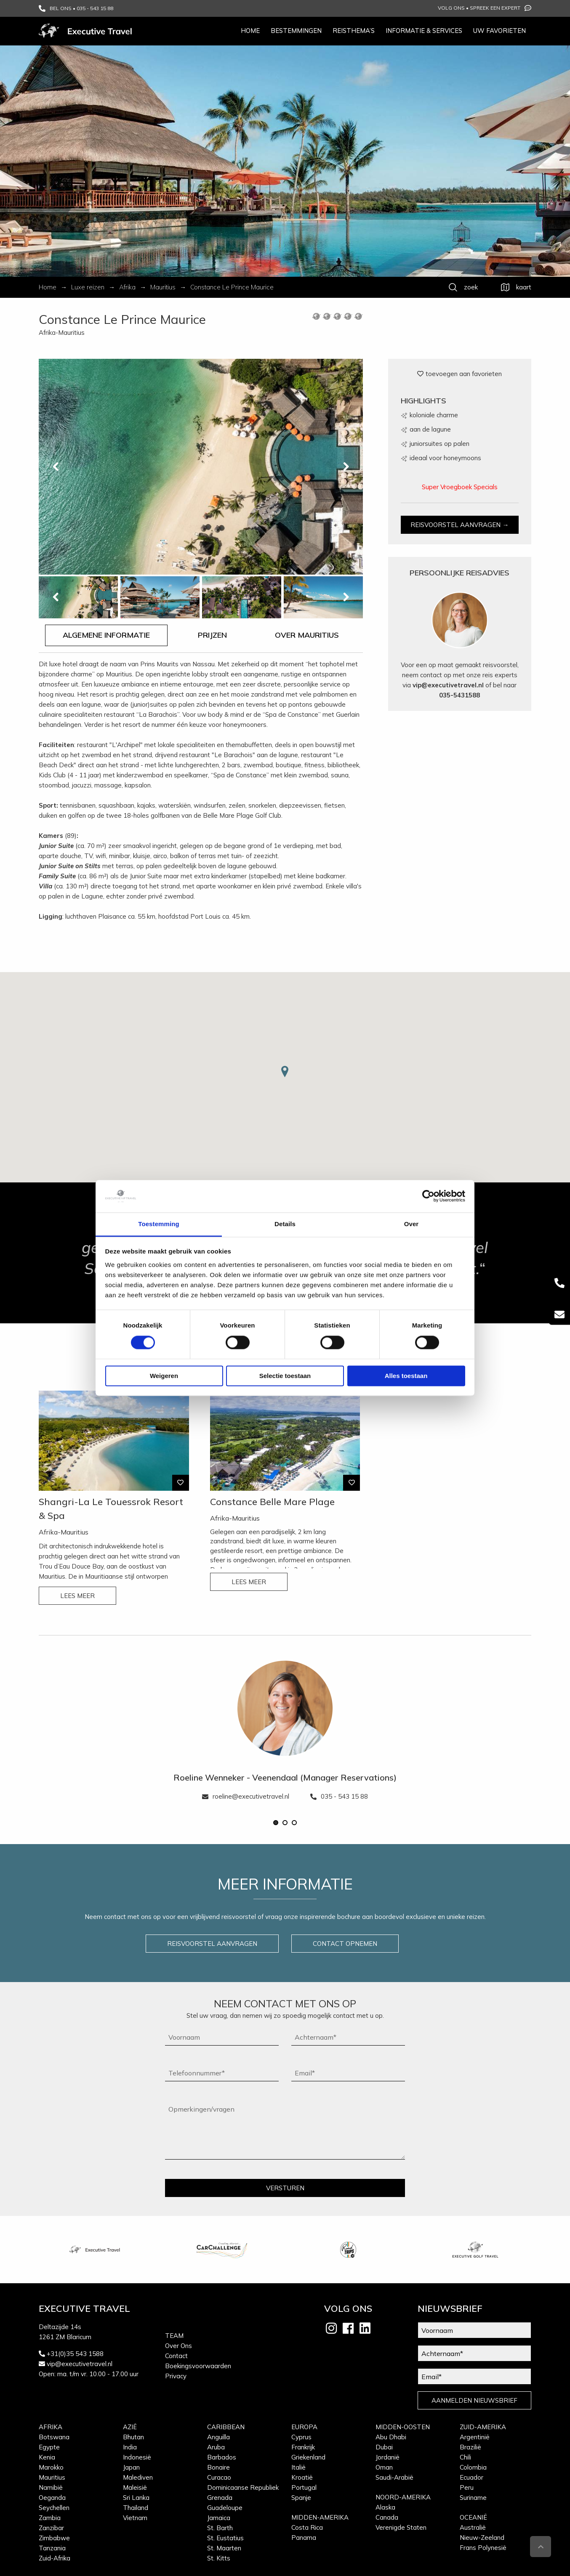 This screenshot has width=570, height=2576. I want to click on Spreek een expert, so click(500, 8).